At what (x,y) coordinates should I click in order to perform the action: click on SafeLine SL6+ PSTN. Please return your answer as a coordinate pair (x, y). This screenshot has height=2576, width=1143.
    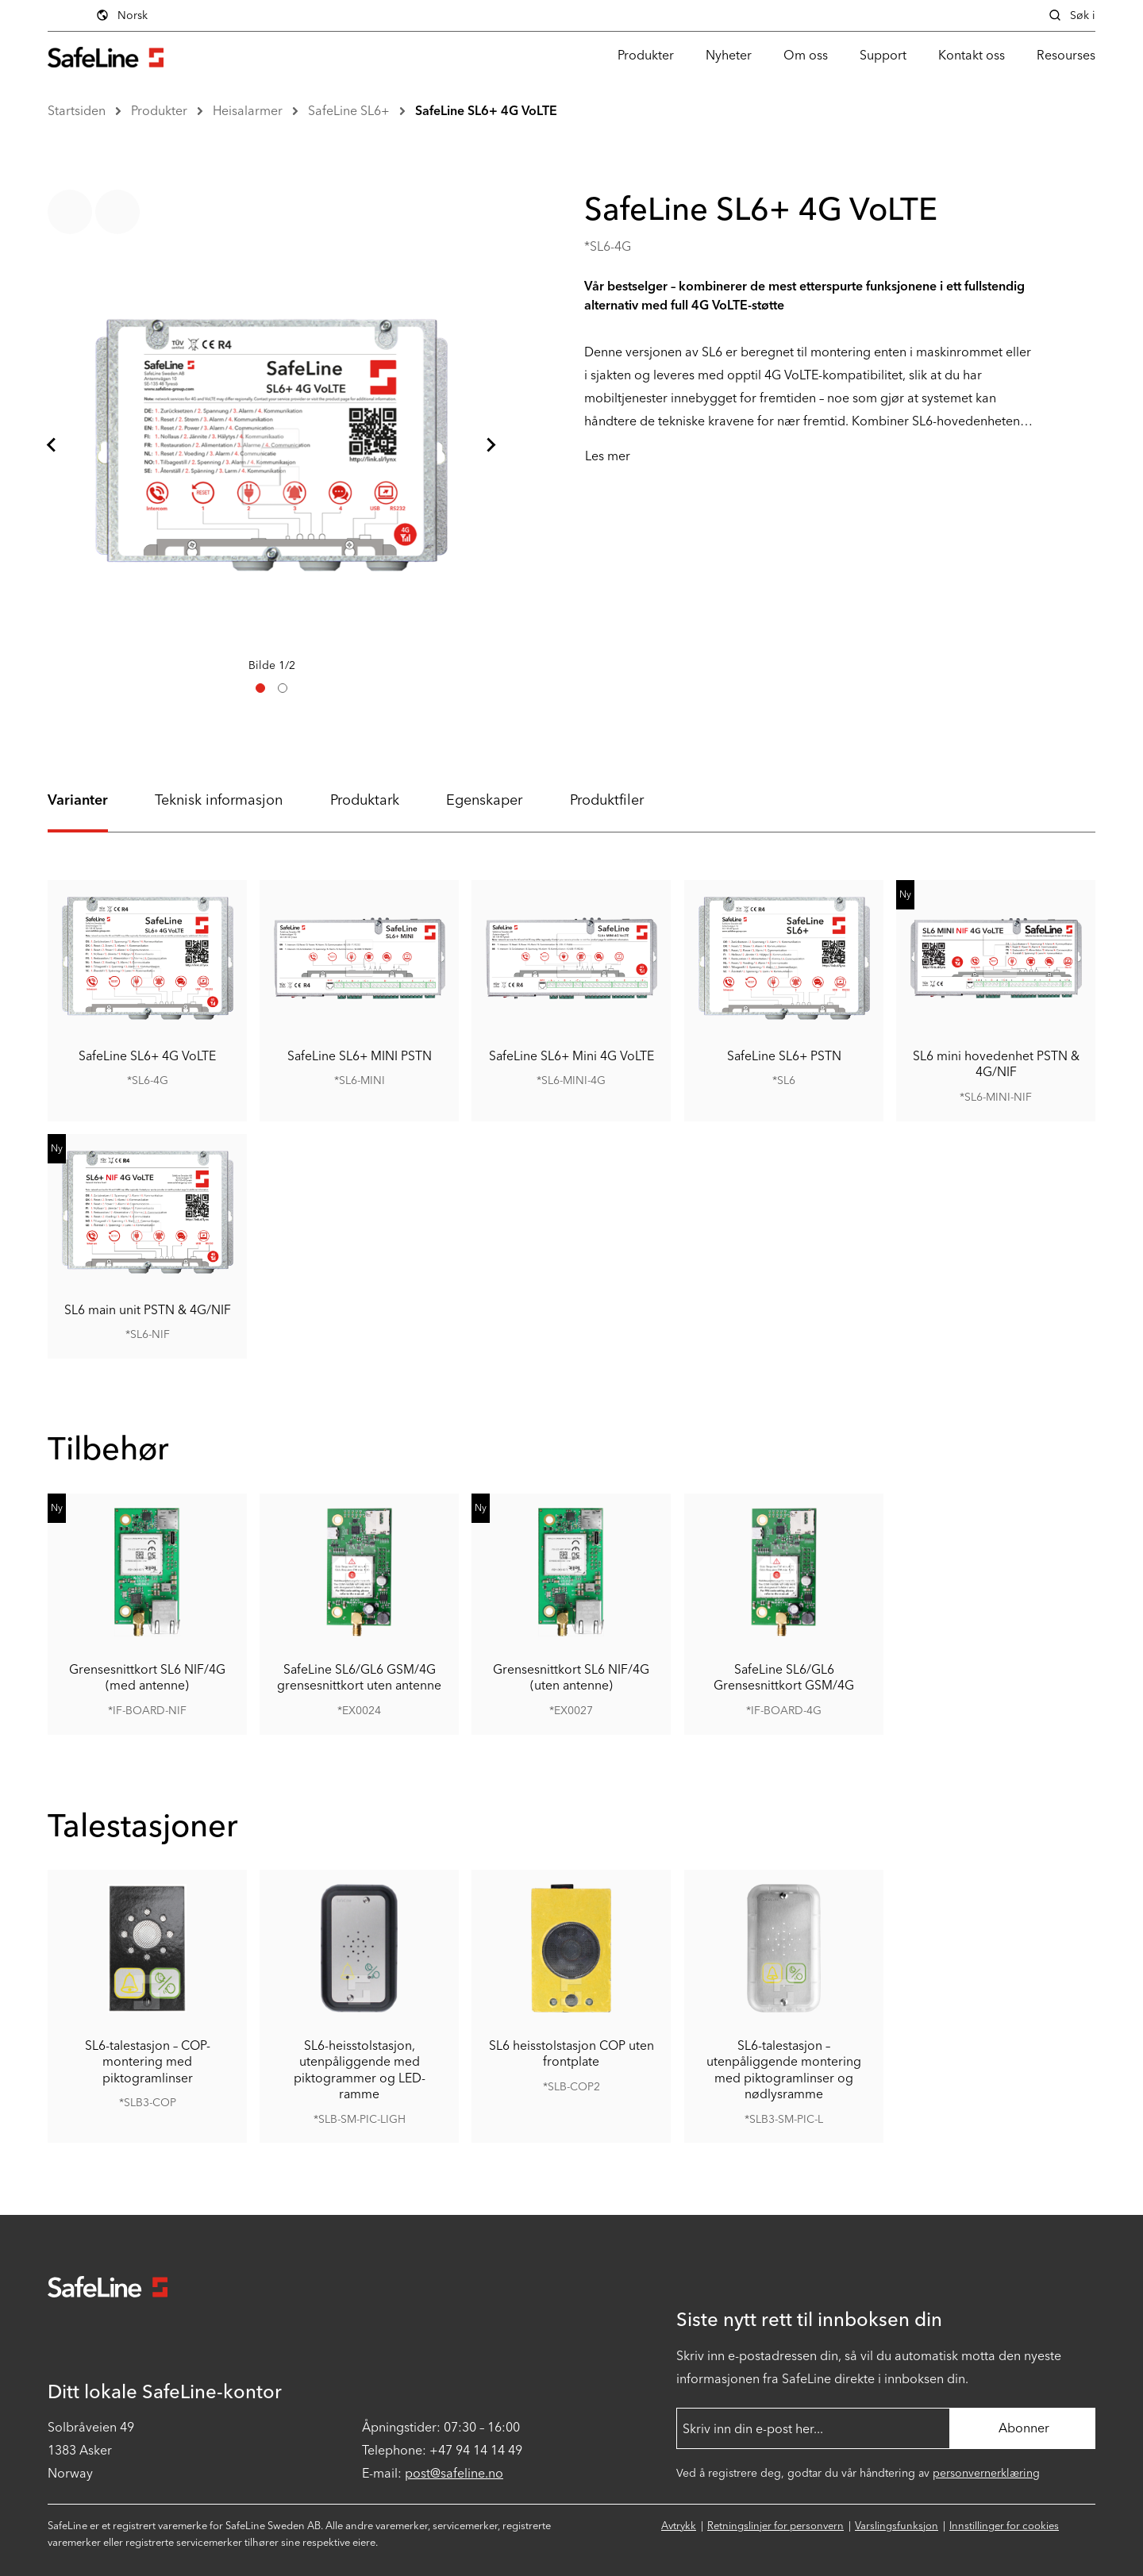
    Looking at the image, I should click on (783, 1055).